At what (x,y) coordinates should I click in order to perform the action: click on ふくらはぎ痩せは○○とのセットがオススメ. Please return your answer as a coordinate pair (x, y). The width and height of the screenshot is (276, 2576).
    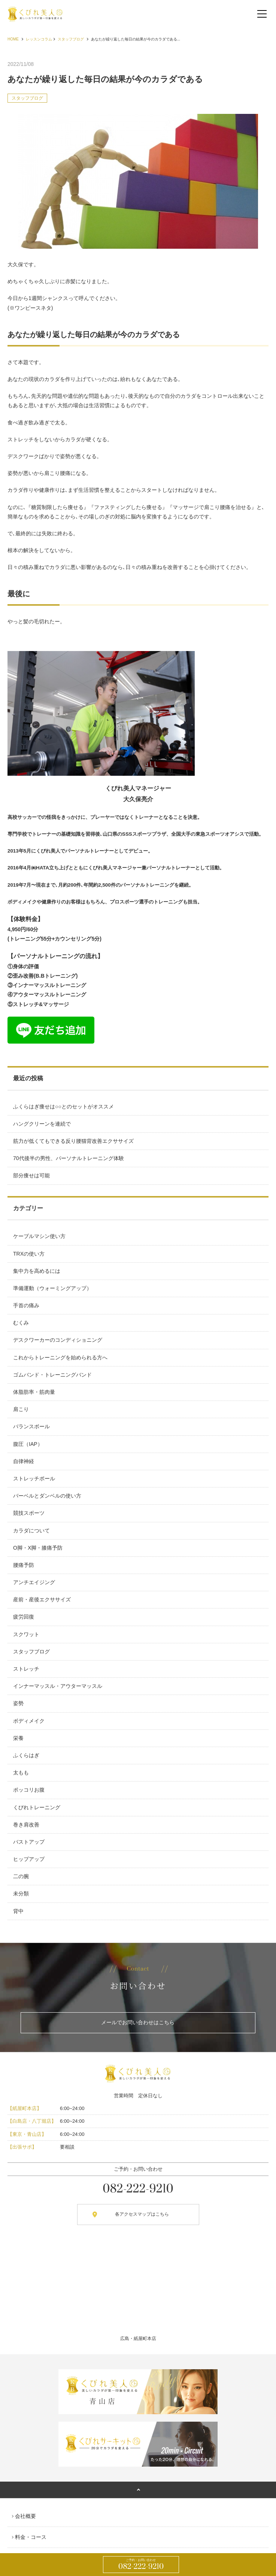
    Looking at the image, I should click on (63, 1107).